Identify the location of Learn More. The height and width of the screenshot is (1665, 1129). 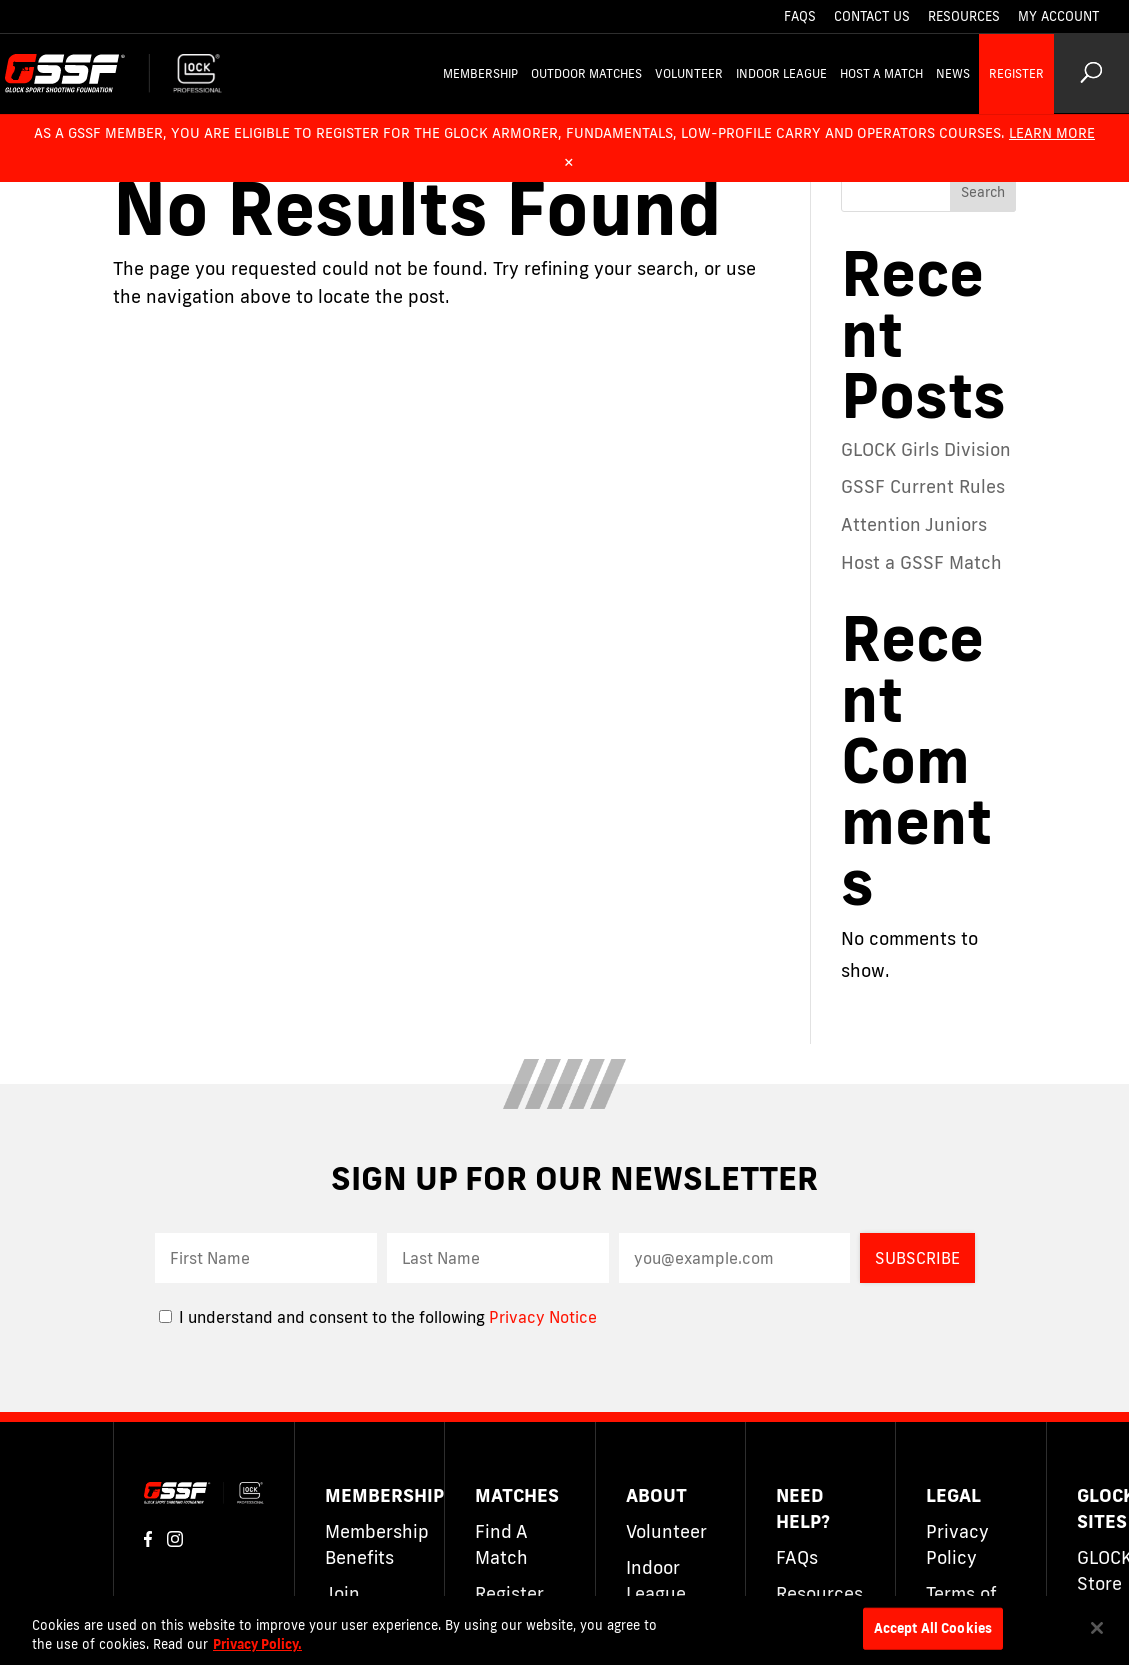
(1052, 133).